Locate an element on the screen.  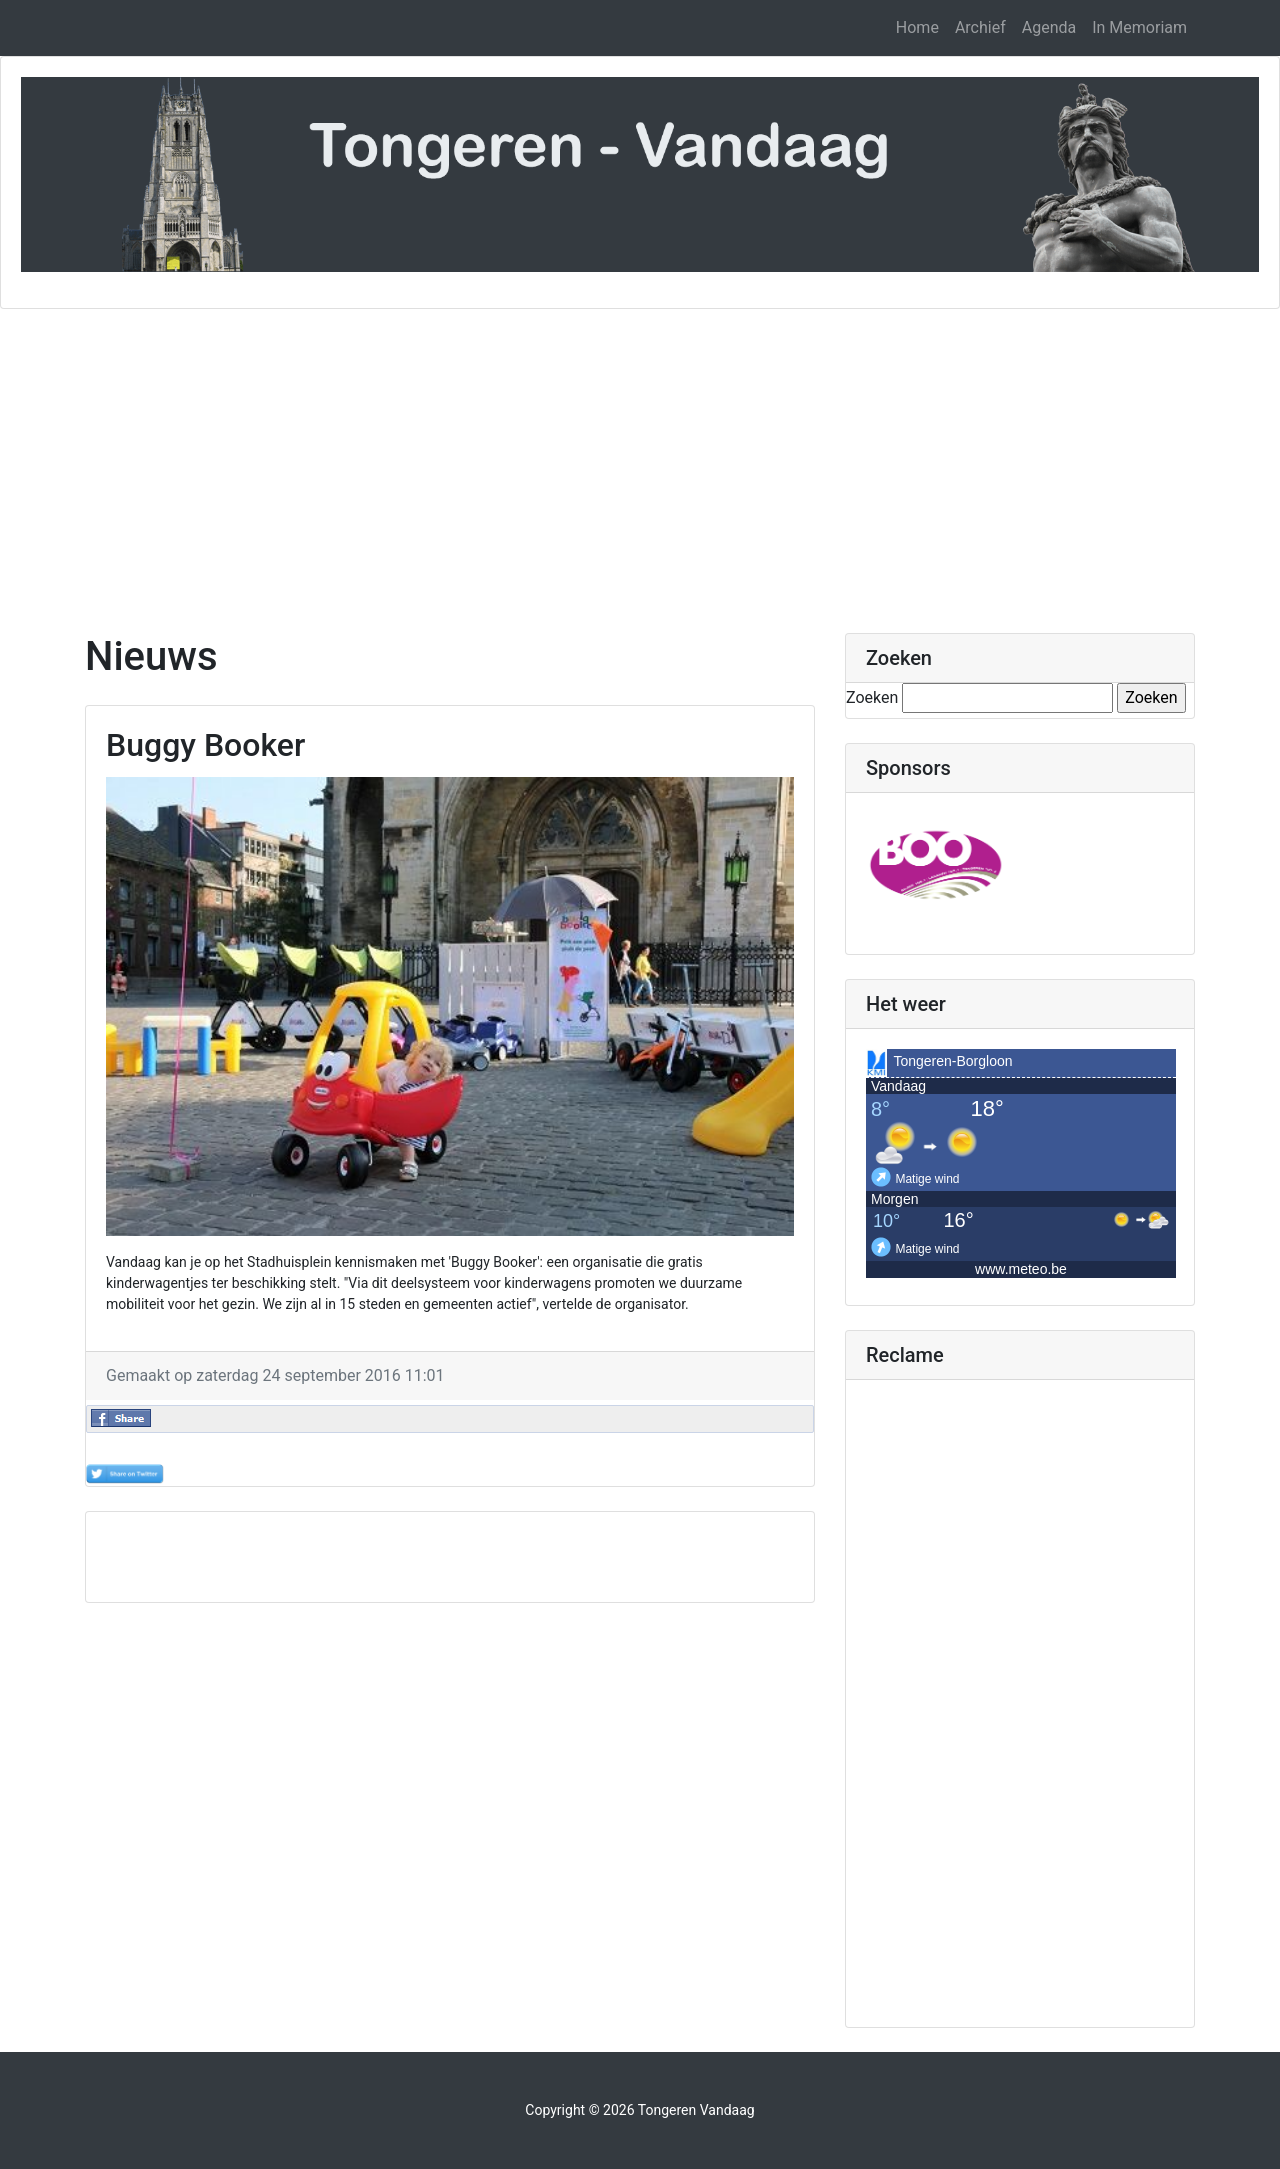
Agenda is located at coordinates (1049, 27).